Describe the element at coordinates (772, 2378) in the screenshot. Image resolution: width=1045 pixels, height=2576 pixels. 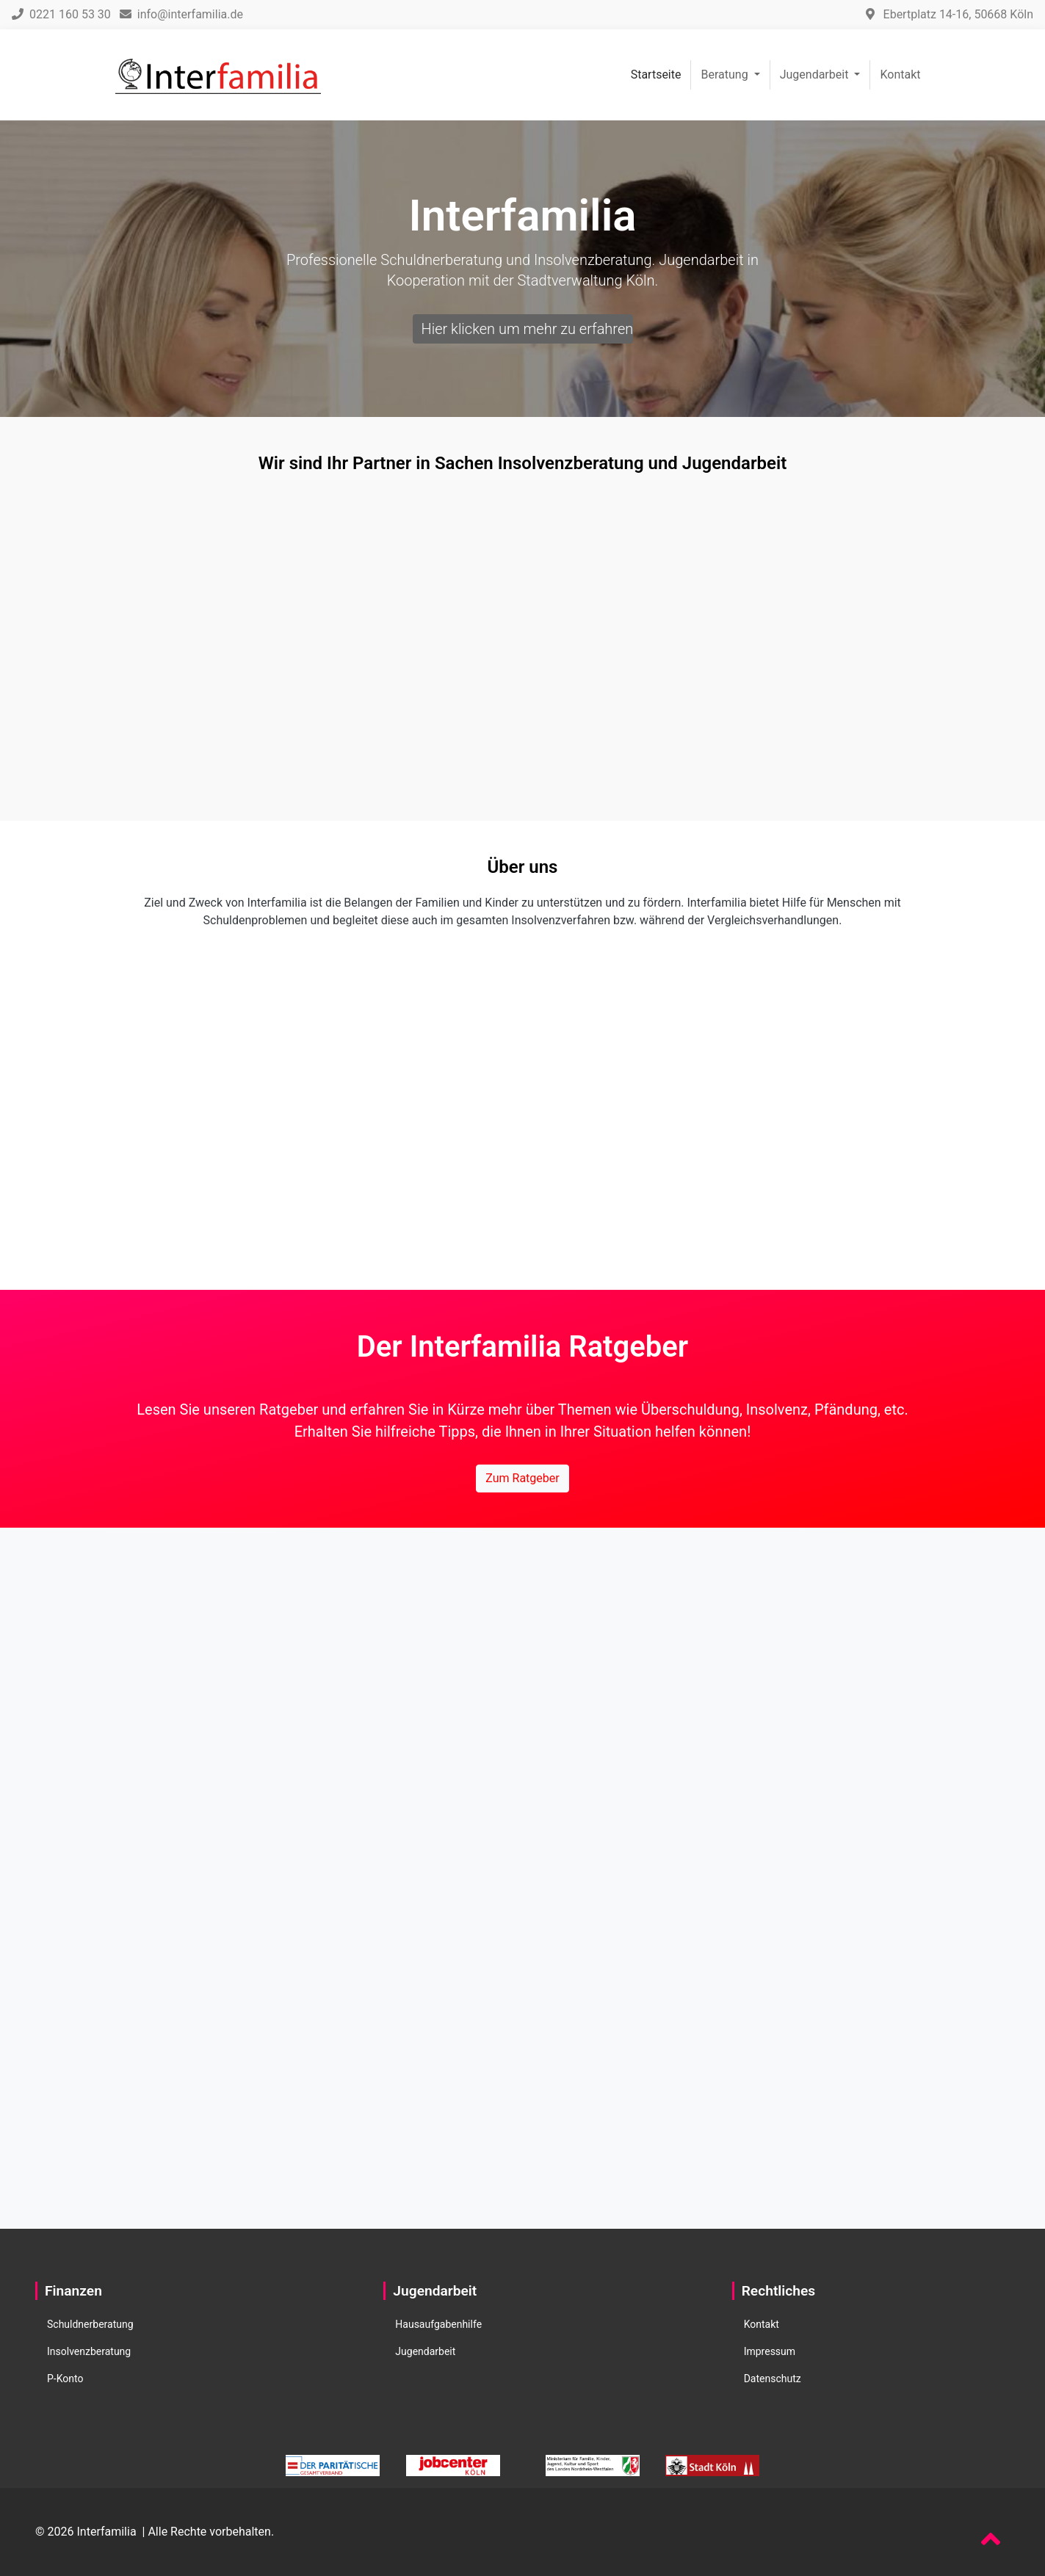
I see `Datenschutz` at that location.